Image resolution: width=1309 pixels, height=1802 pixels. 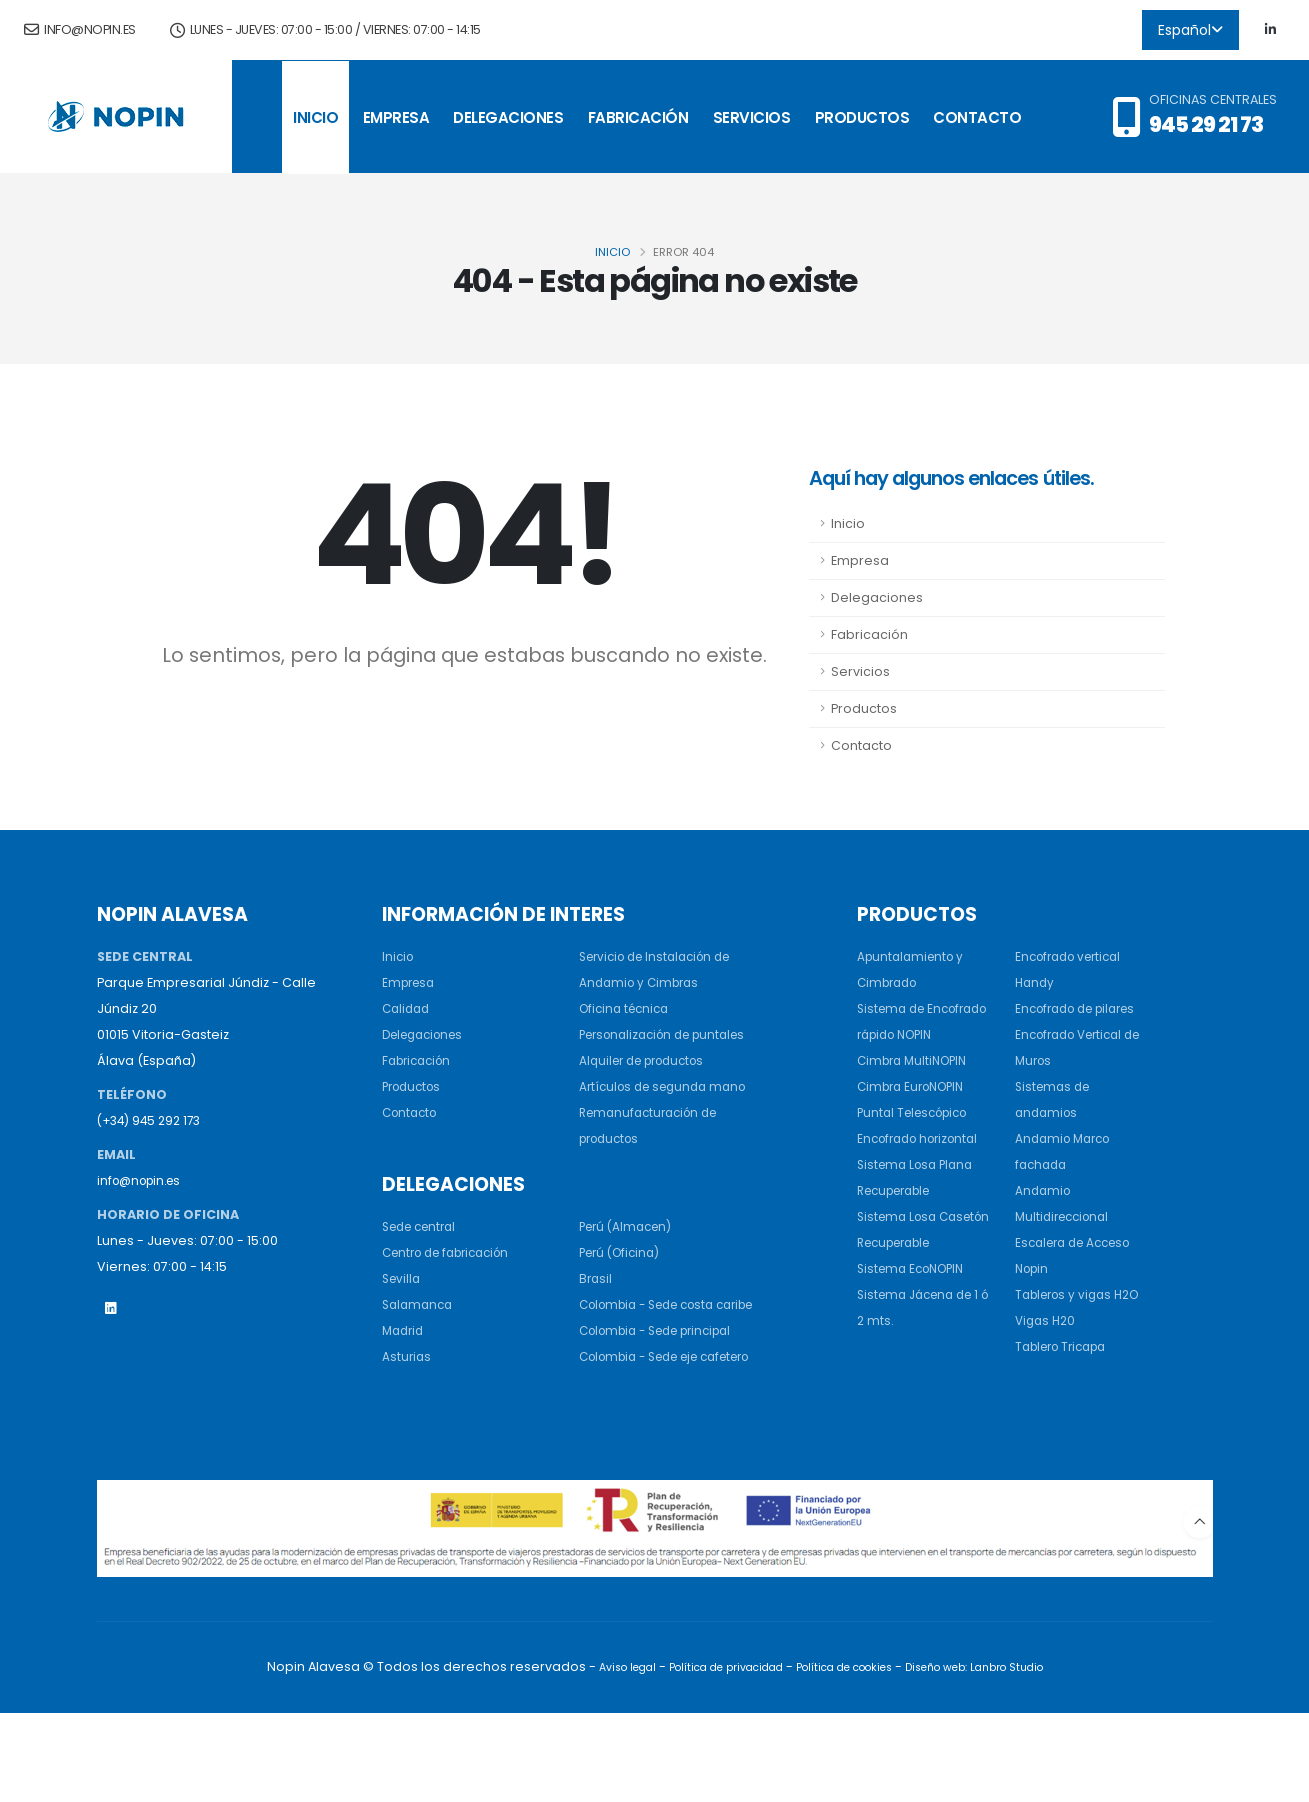 I want to click on Inicio, so click(x=315, y=117).